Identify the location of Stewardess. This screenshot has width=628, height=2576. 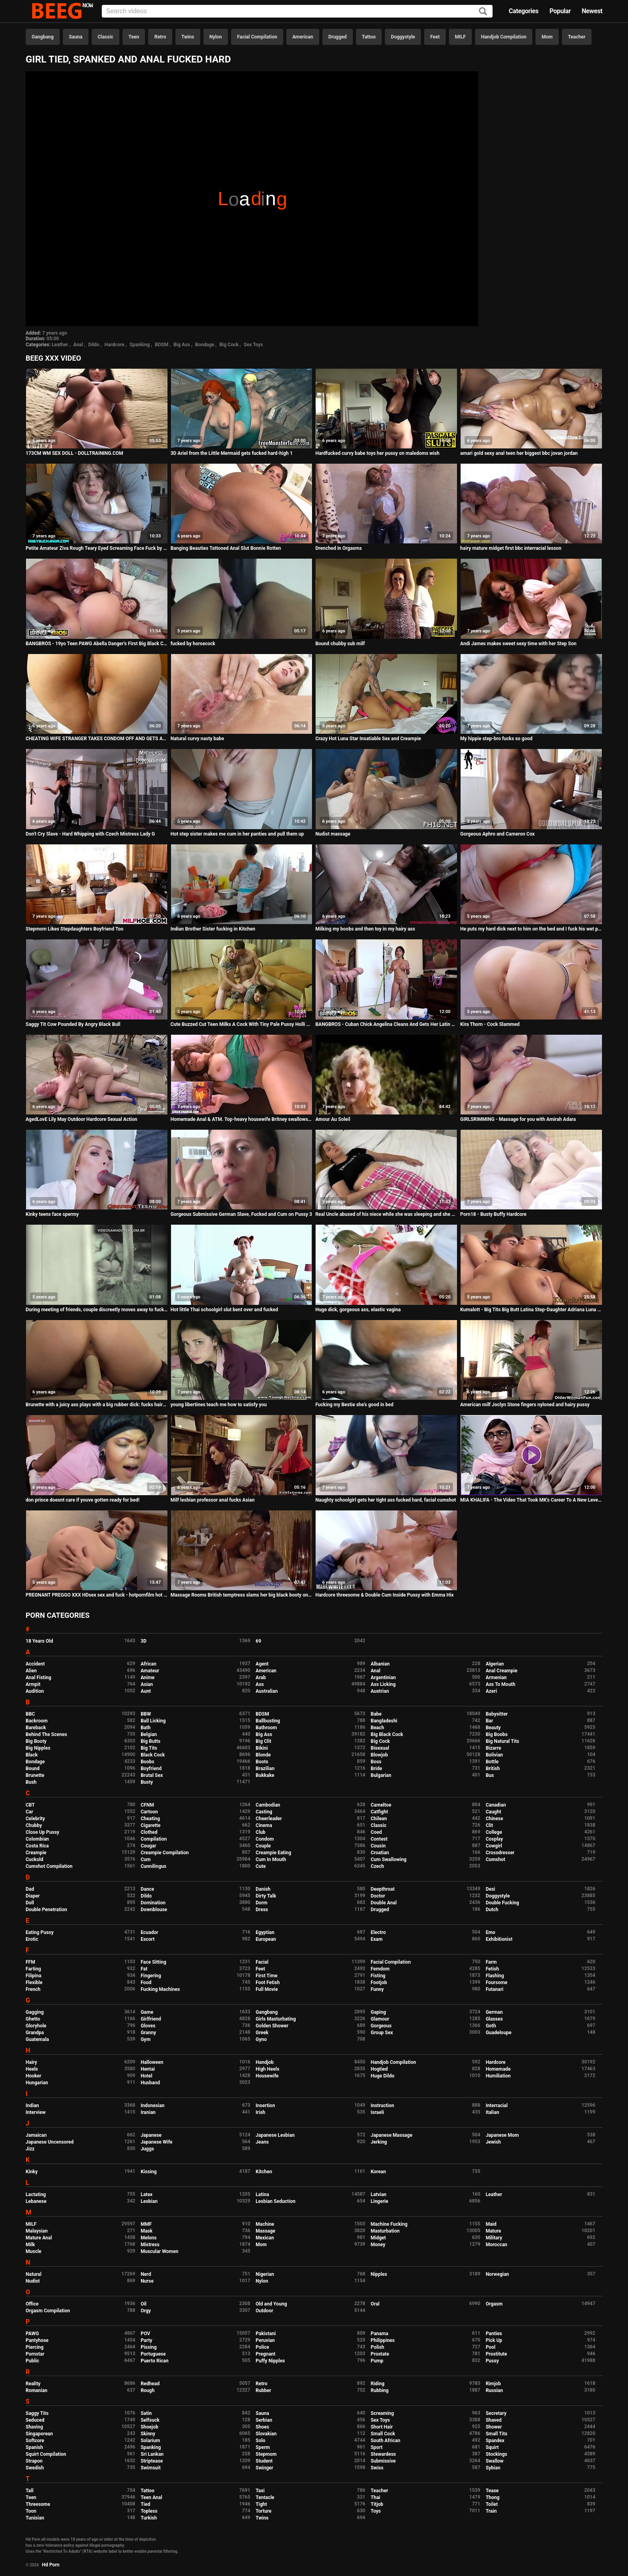
(383, 2454).